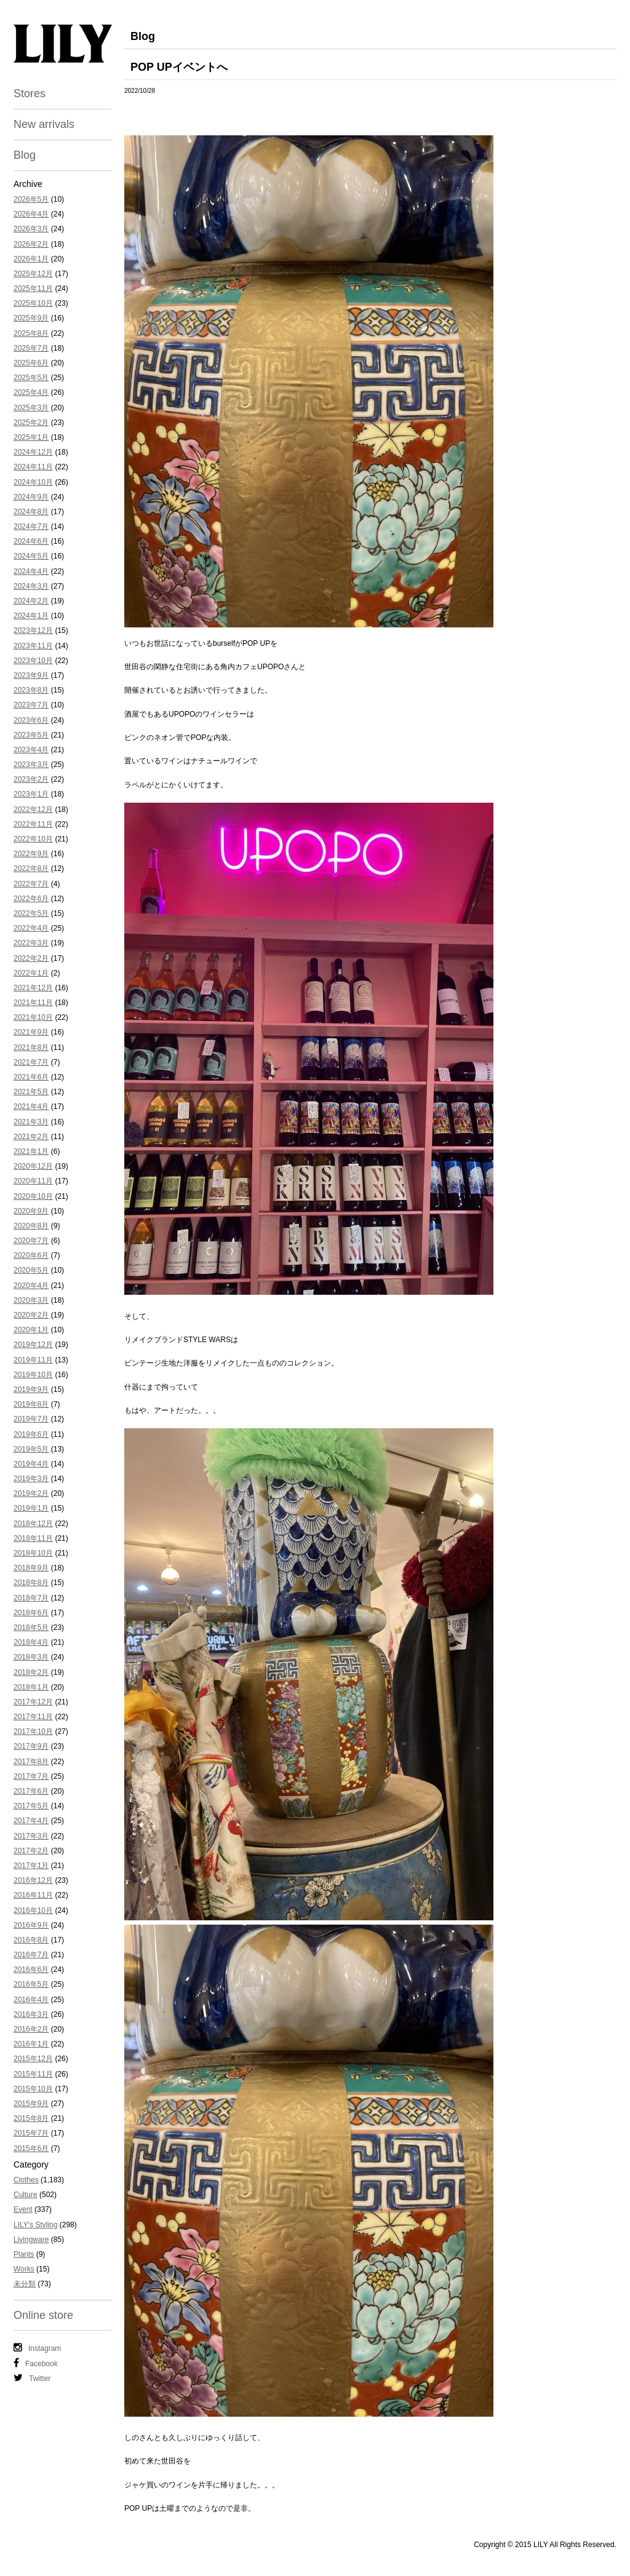 This screenshot has width=630, height=2576. Describe the element at coordinates (33, 630) in the screenshot. I see `2023年12月` at that location.